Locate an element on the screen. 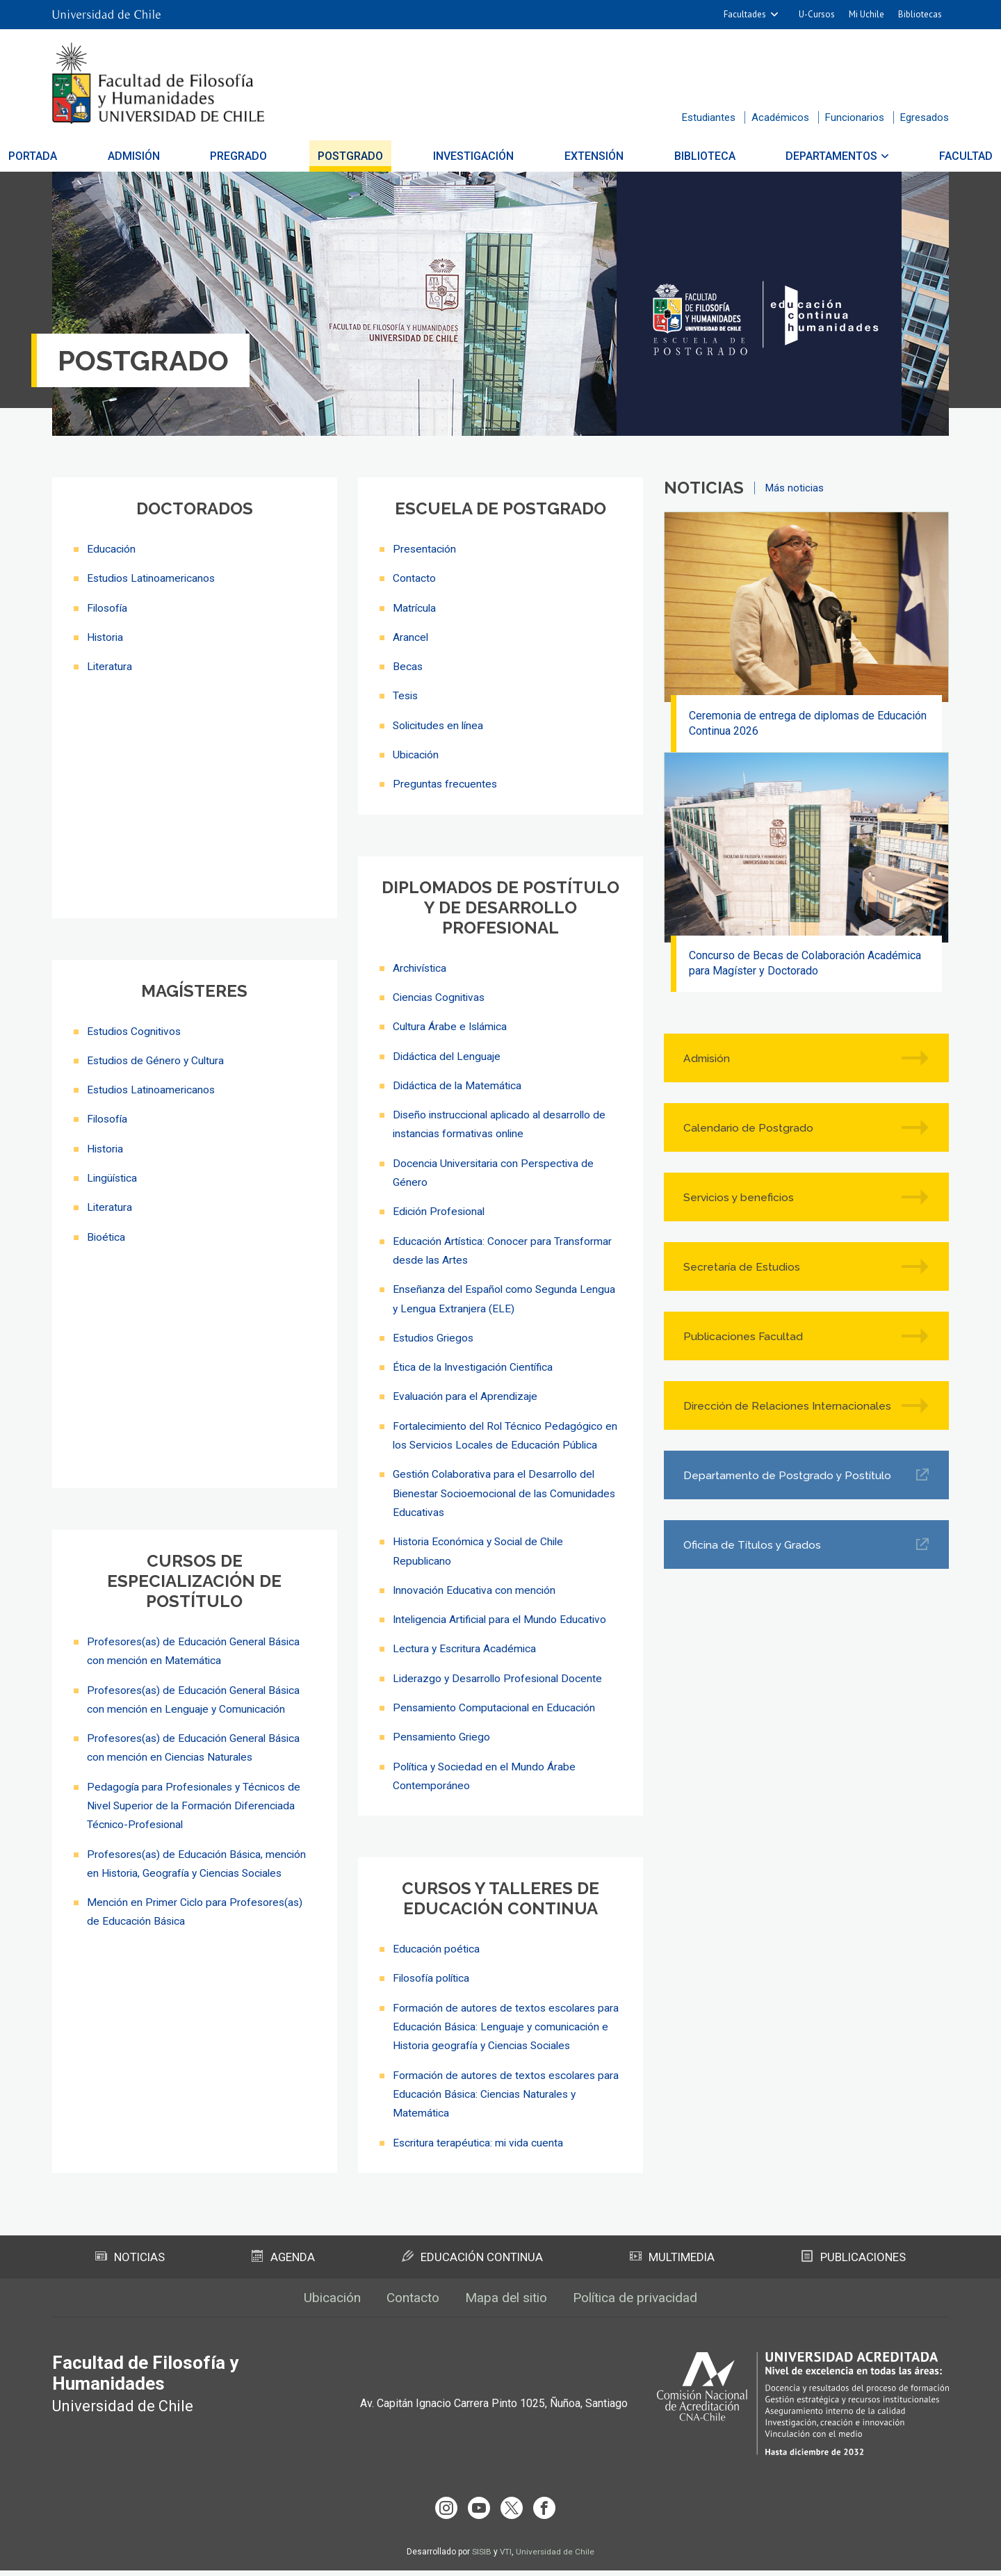 The height and width of the screenshot is (2576, 1001). Bioética is located at coordinates (107, 1239).